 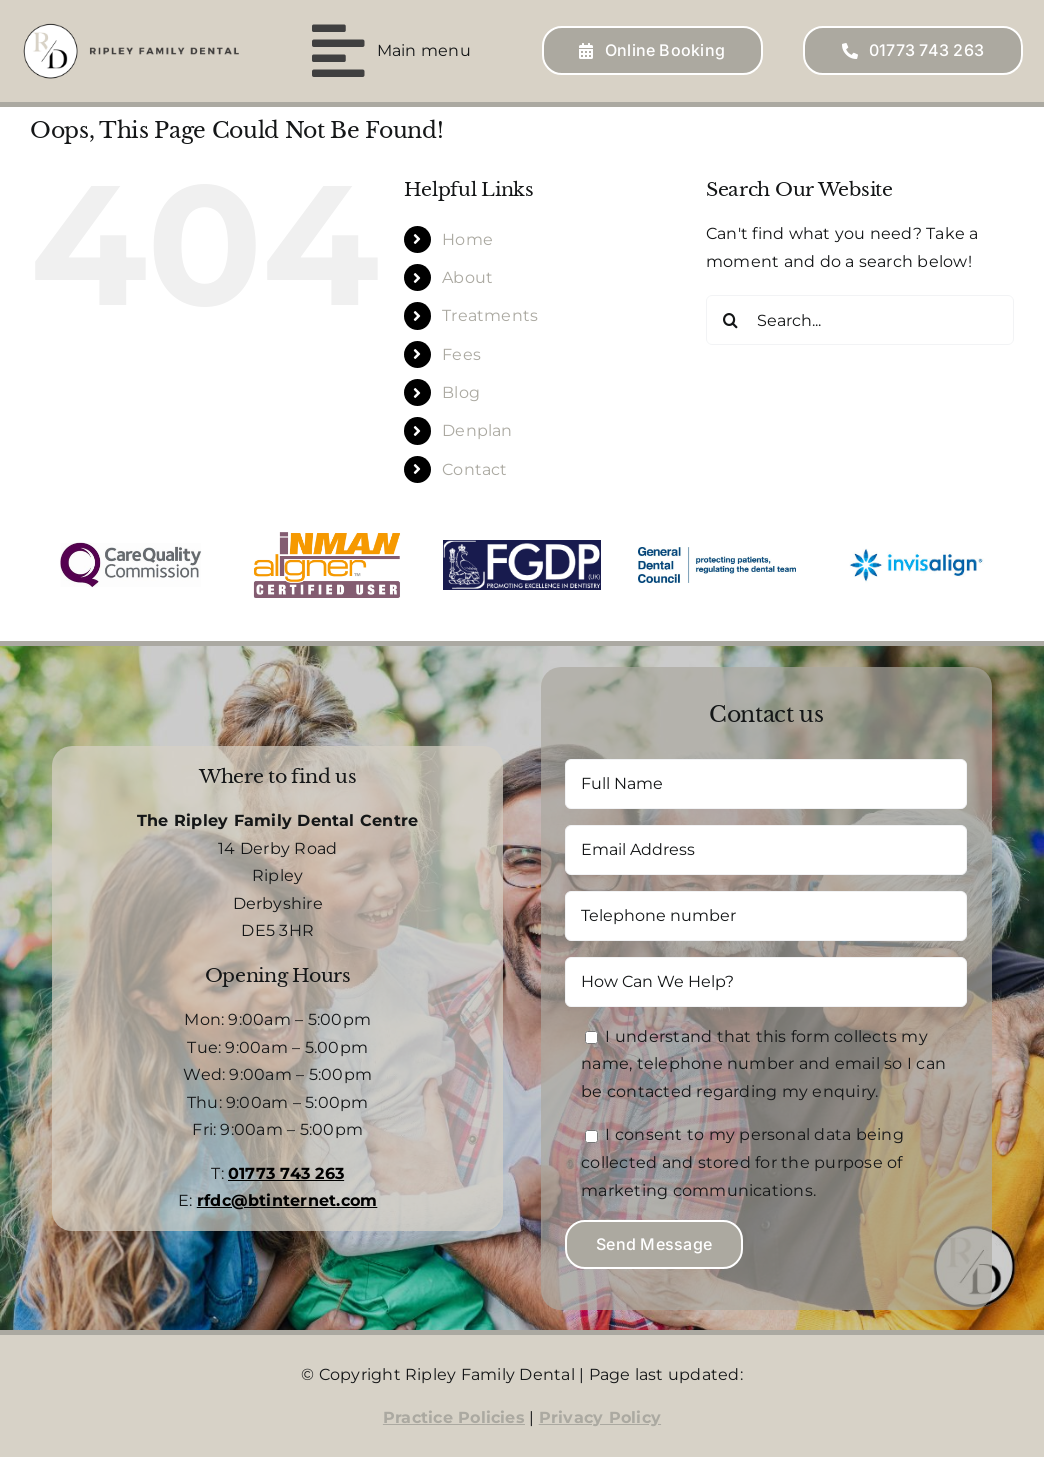 What do you see at coordinates (731, 320) in the screenshot?
I see `[Search]` at bounding box center [731, 320].